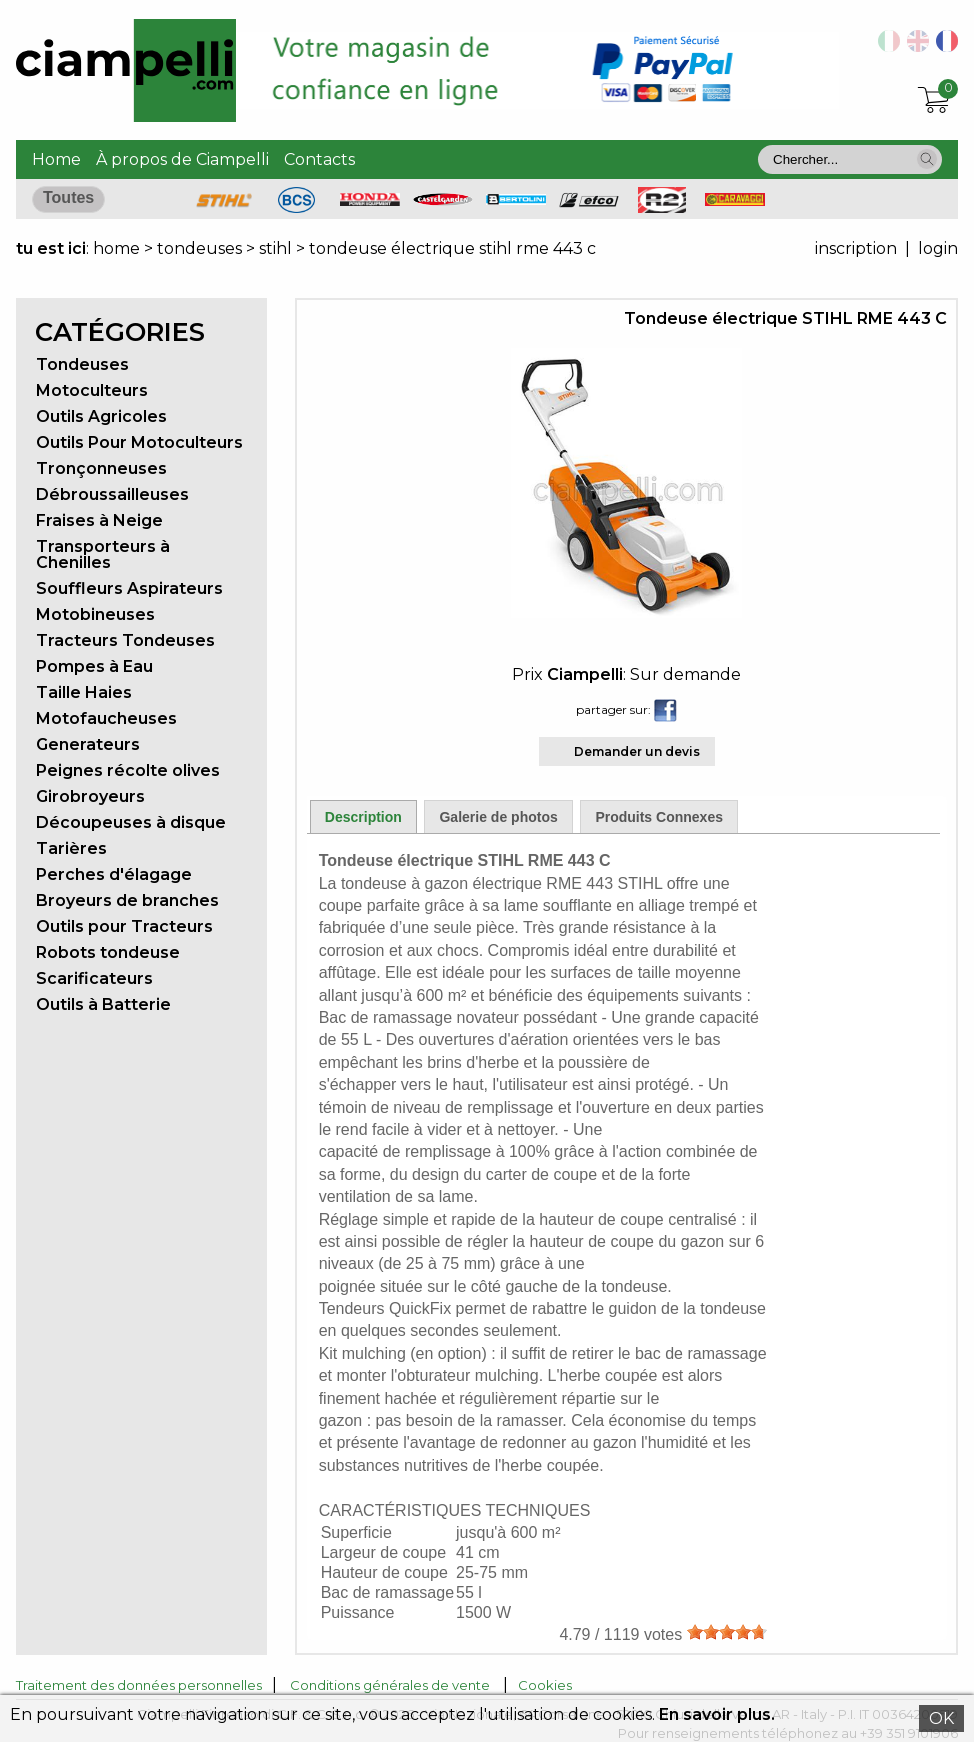  What do you see at coordinates (275, 248) in the screenshot?
I see `stihl` at bounding box center [275, 248].